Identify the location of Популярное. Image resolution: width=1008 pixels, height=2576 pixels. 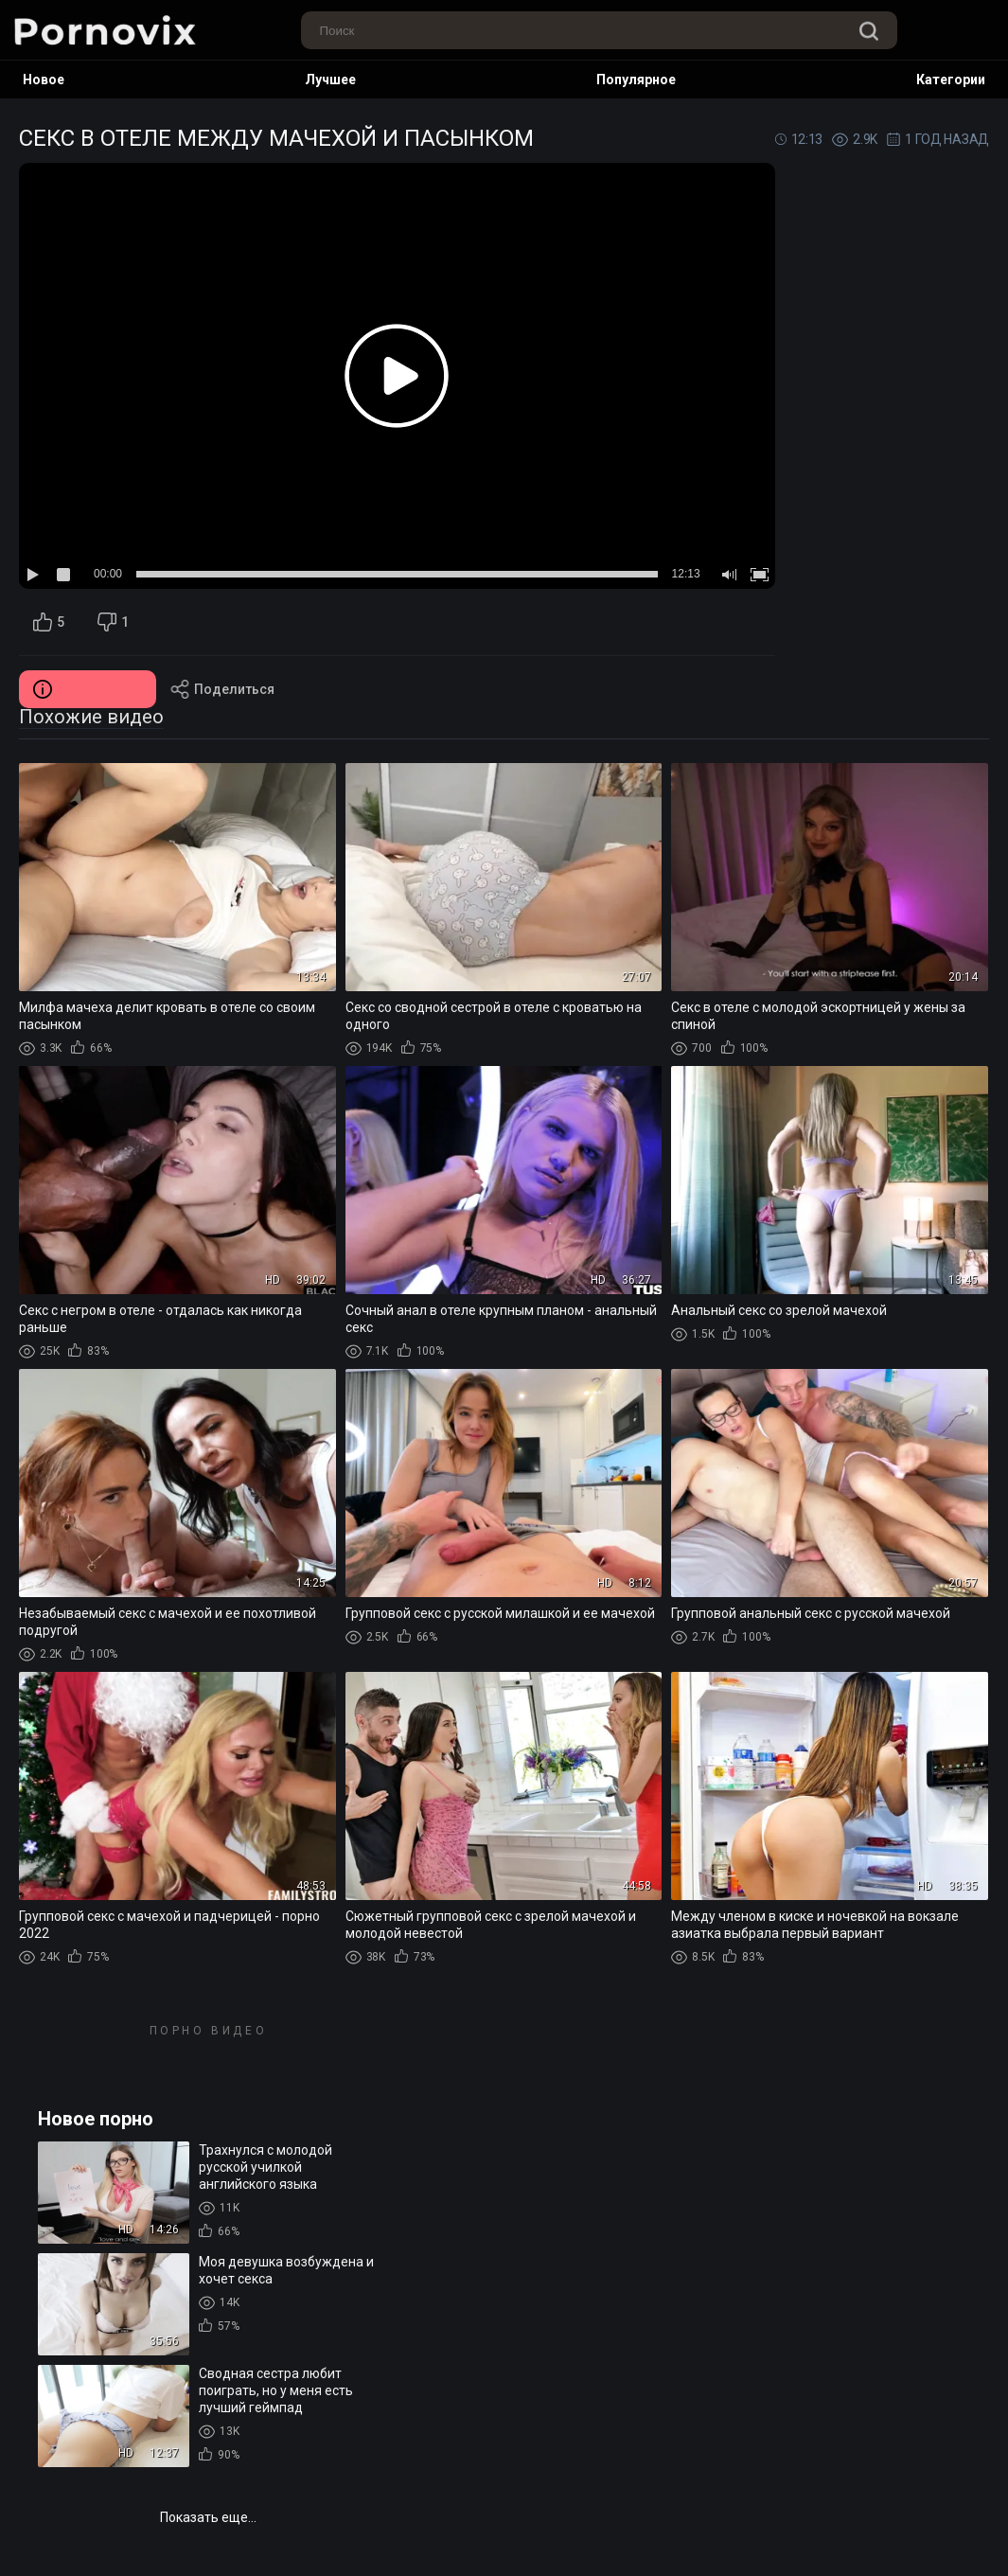
(636, 79).